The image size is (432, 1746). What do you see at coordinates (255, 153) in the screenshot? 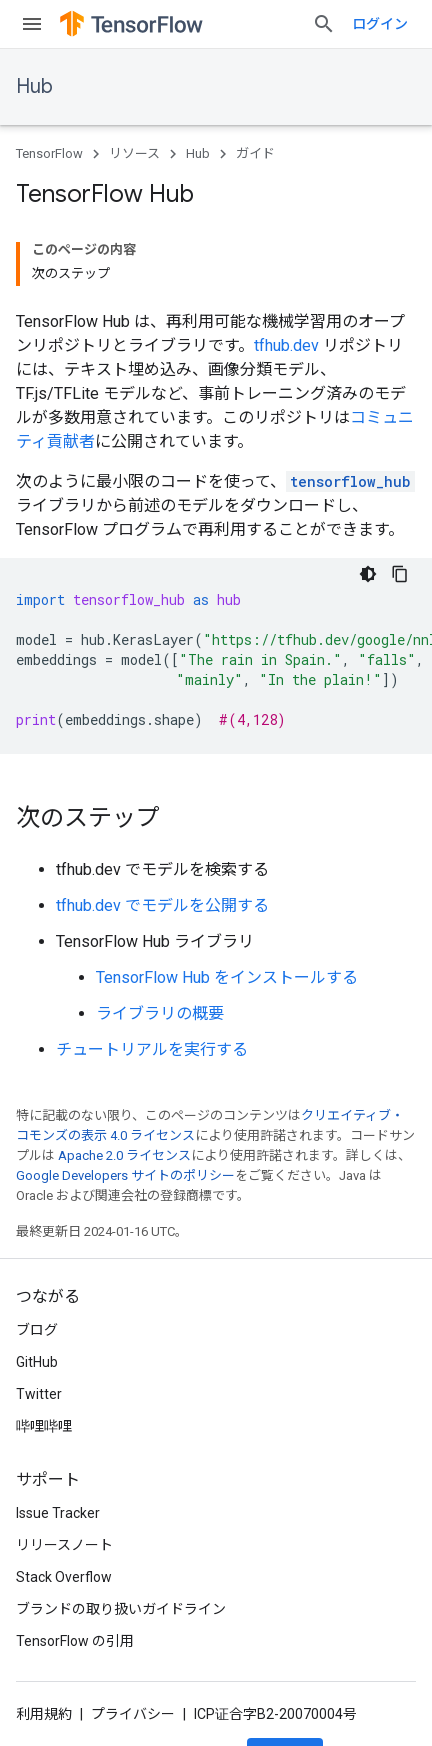
I see `ガイド` at bounding box center [255, 153].